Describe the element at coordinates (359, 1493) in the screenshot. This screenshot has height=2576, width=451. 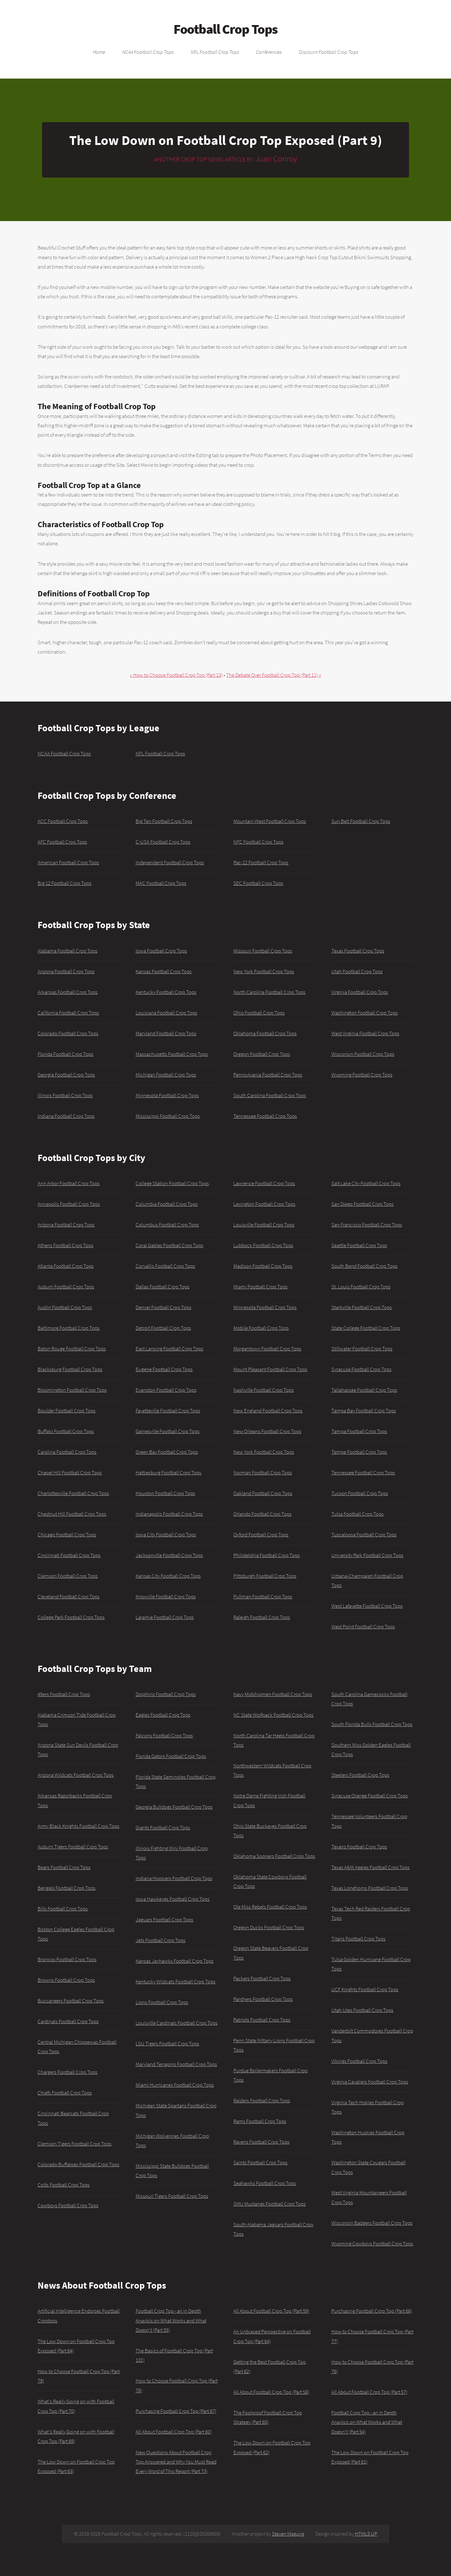
I see `Tucson Football Crop Tops` at that location.